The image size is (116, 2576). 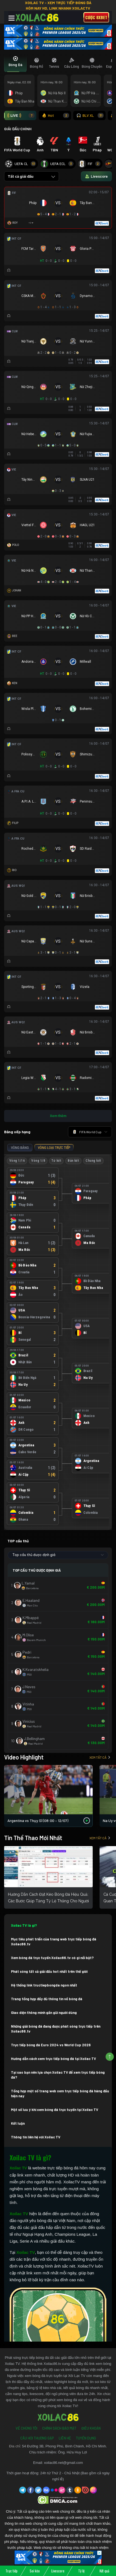 What do you see at coordinates (15, 63) in the screenshot?
I see `[tab]` at bounding box center [15, 63].